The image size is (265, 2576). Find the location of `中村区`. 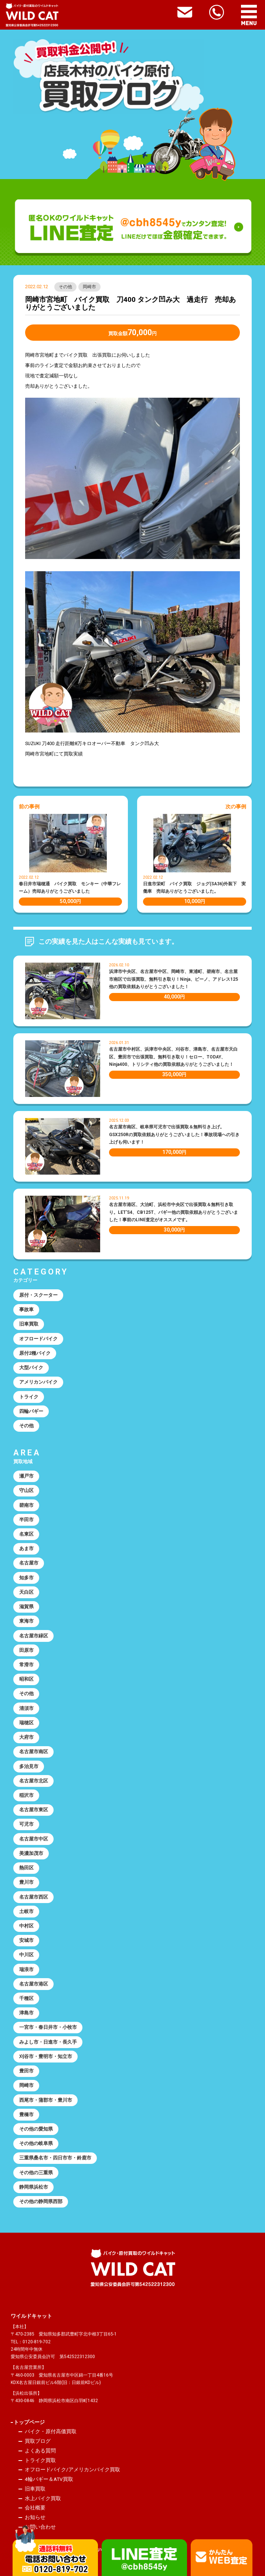

中村区 is located at coordinates (26, 1926).